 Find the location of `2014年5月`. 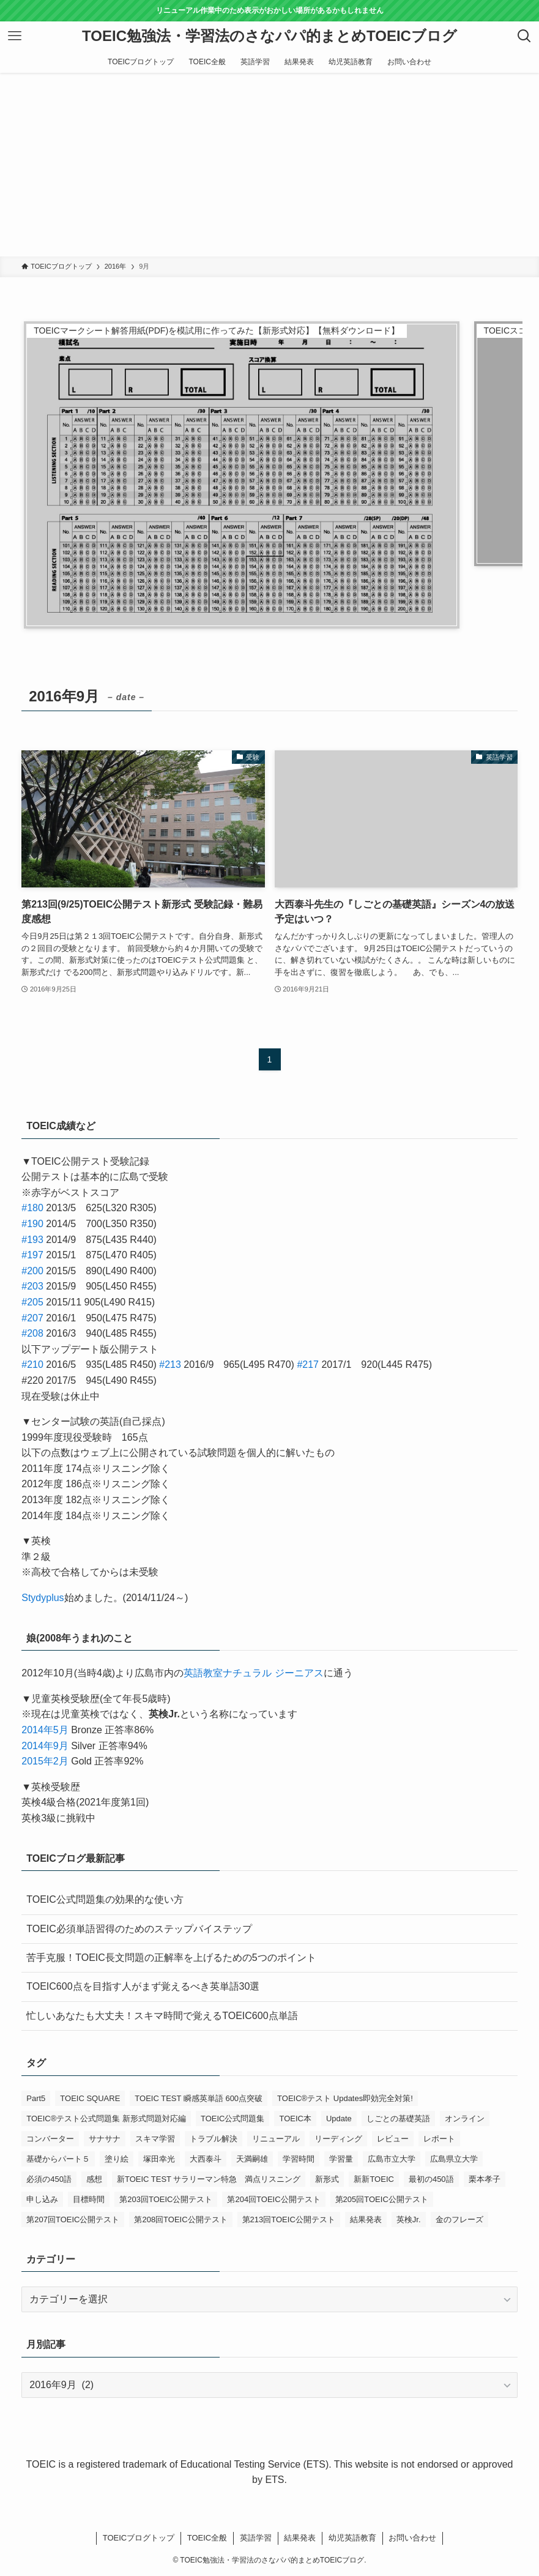

2014年5月 is located at coordinates (45, 1730).